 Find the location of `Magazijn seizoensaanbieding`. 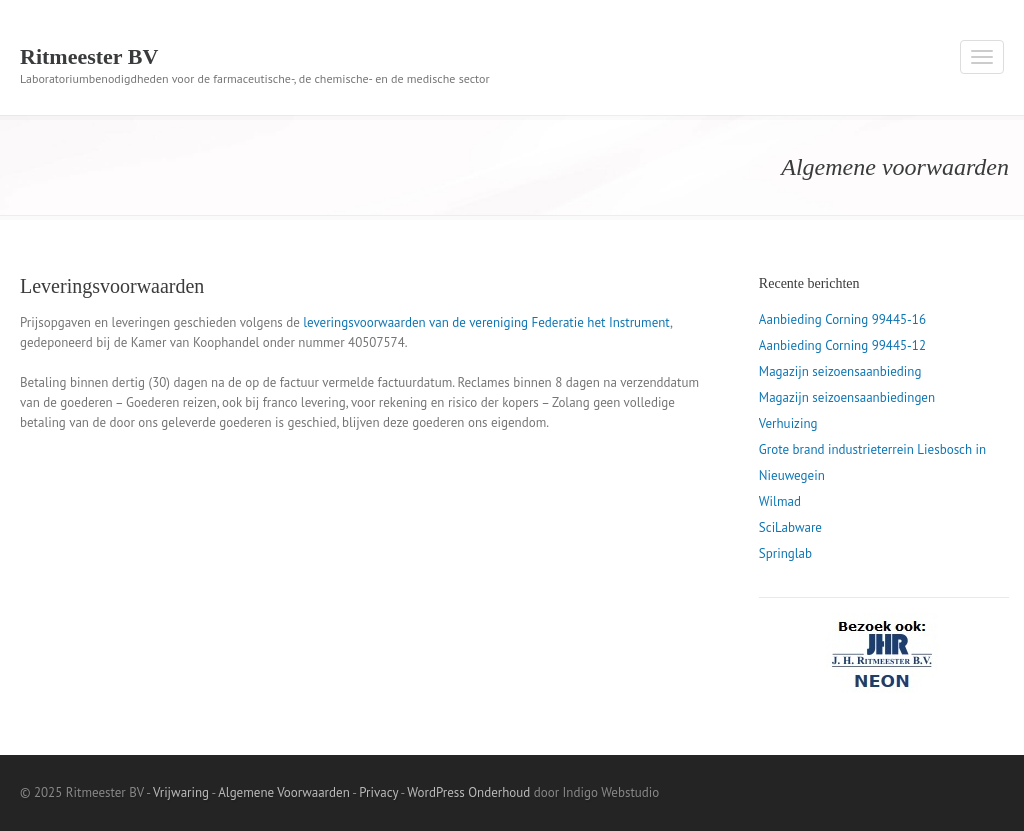

Magazijn seizoensaanbieding is located at coordinates (840, 371).